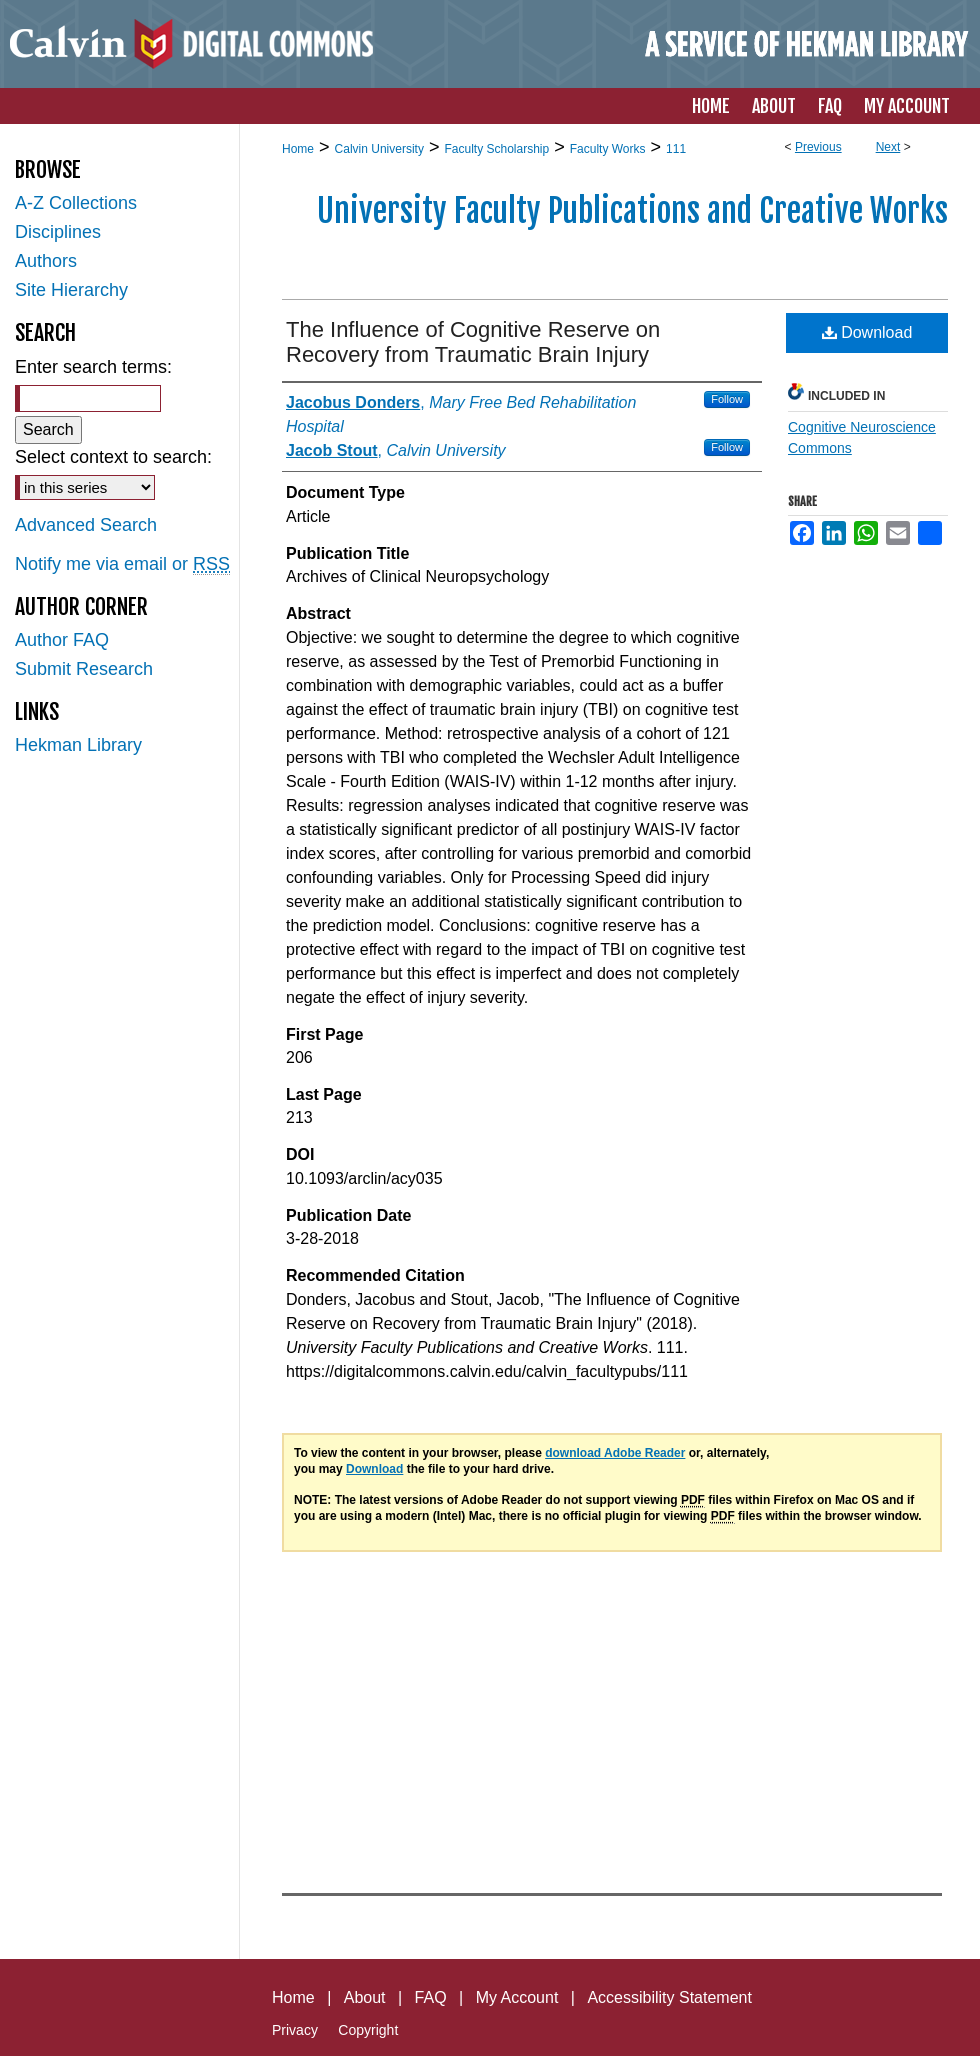  What do you see at coordinates (431, 1997) in the screenshot?
I see `FAQ` at bounding box center [431, 1997].